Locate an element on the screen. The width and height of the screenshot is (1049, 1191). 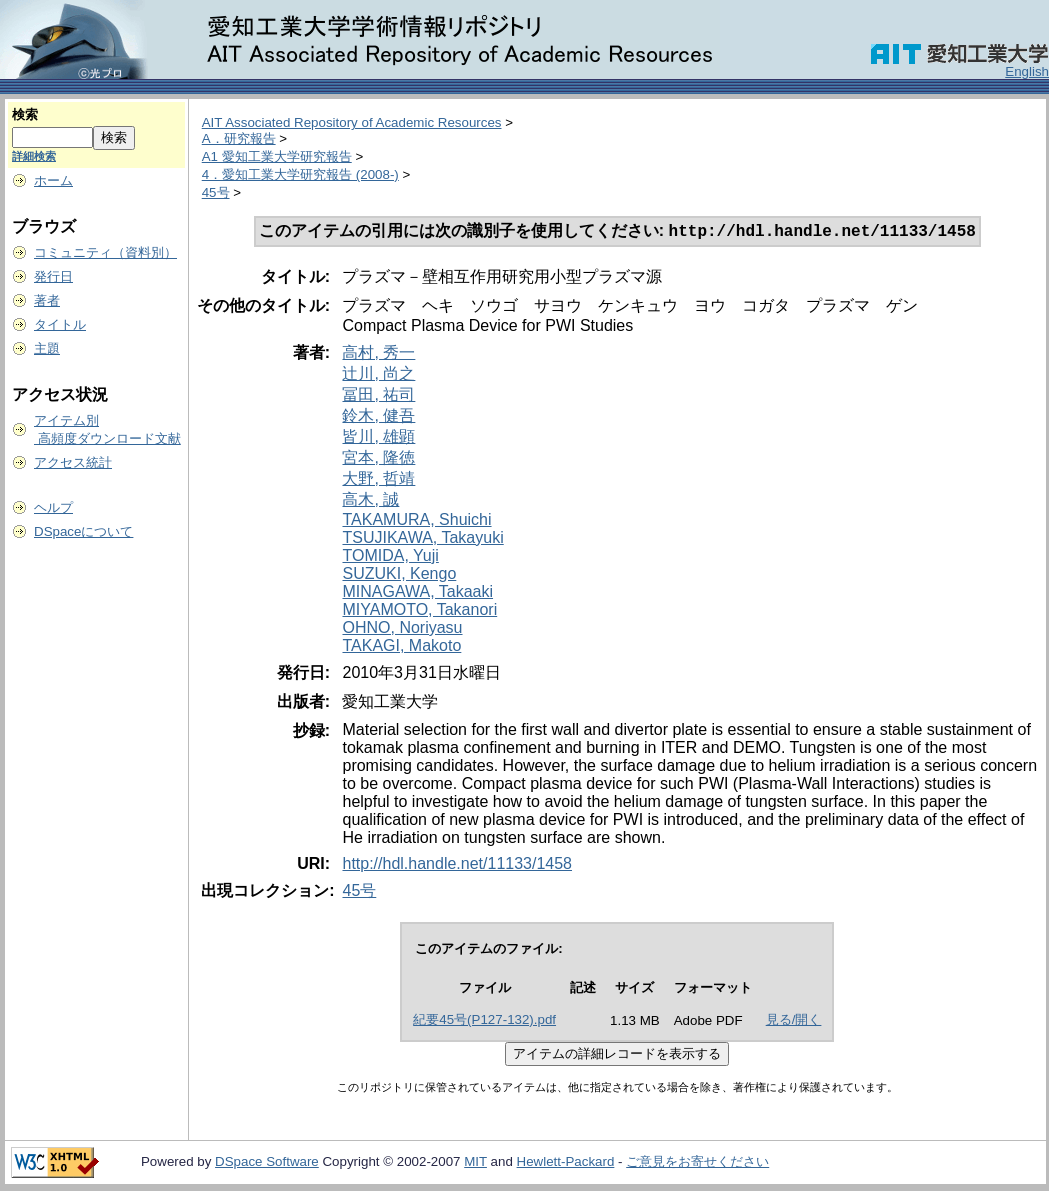
見る/開く is located at coordinates (794, 1021).